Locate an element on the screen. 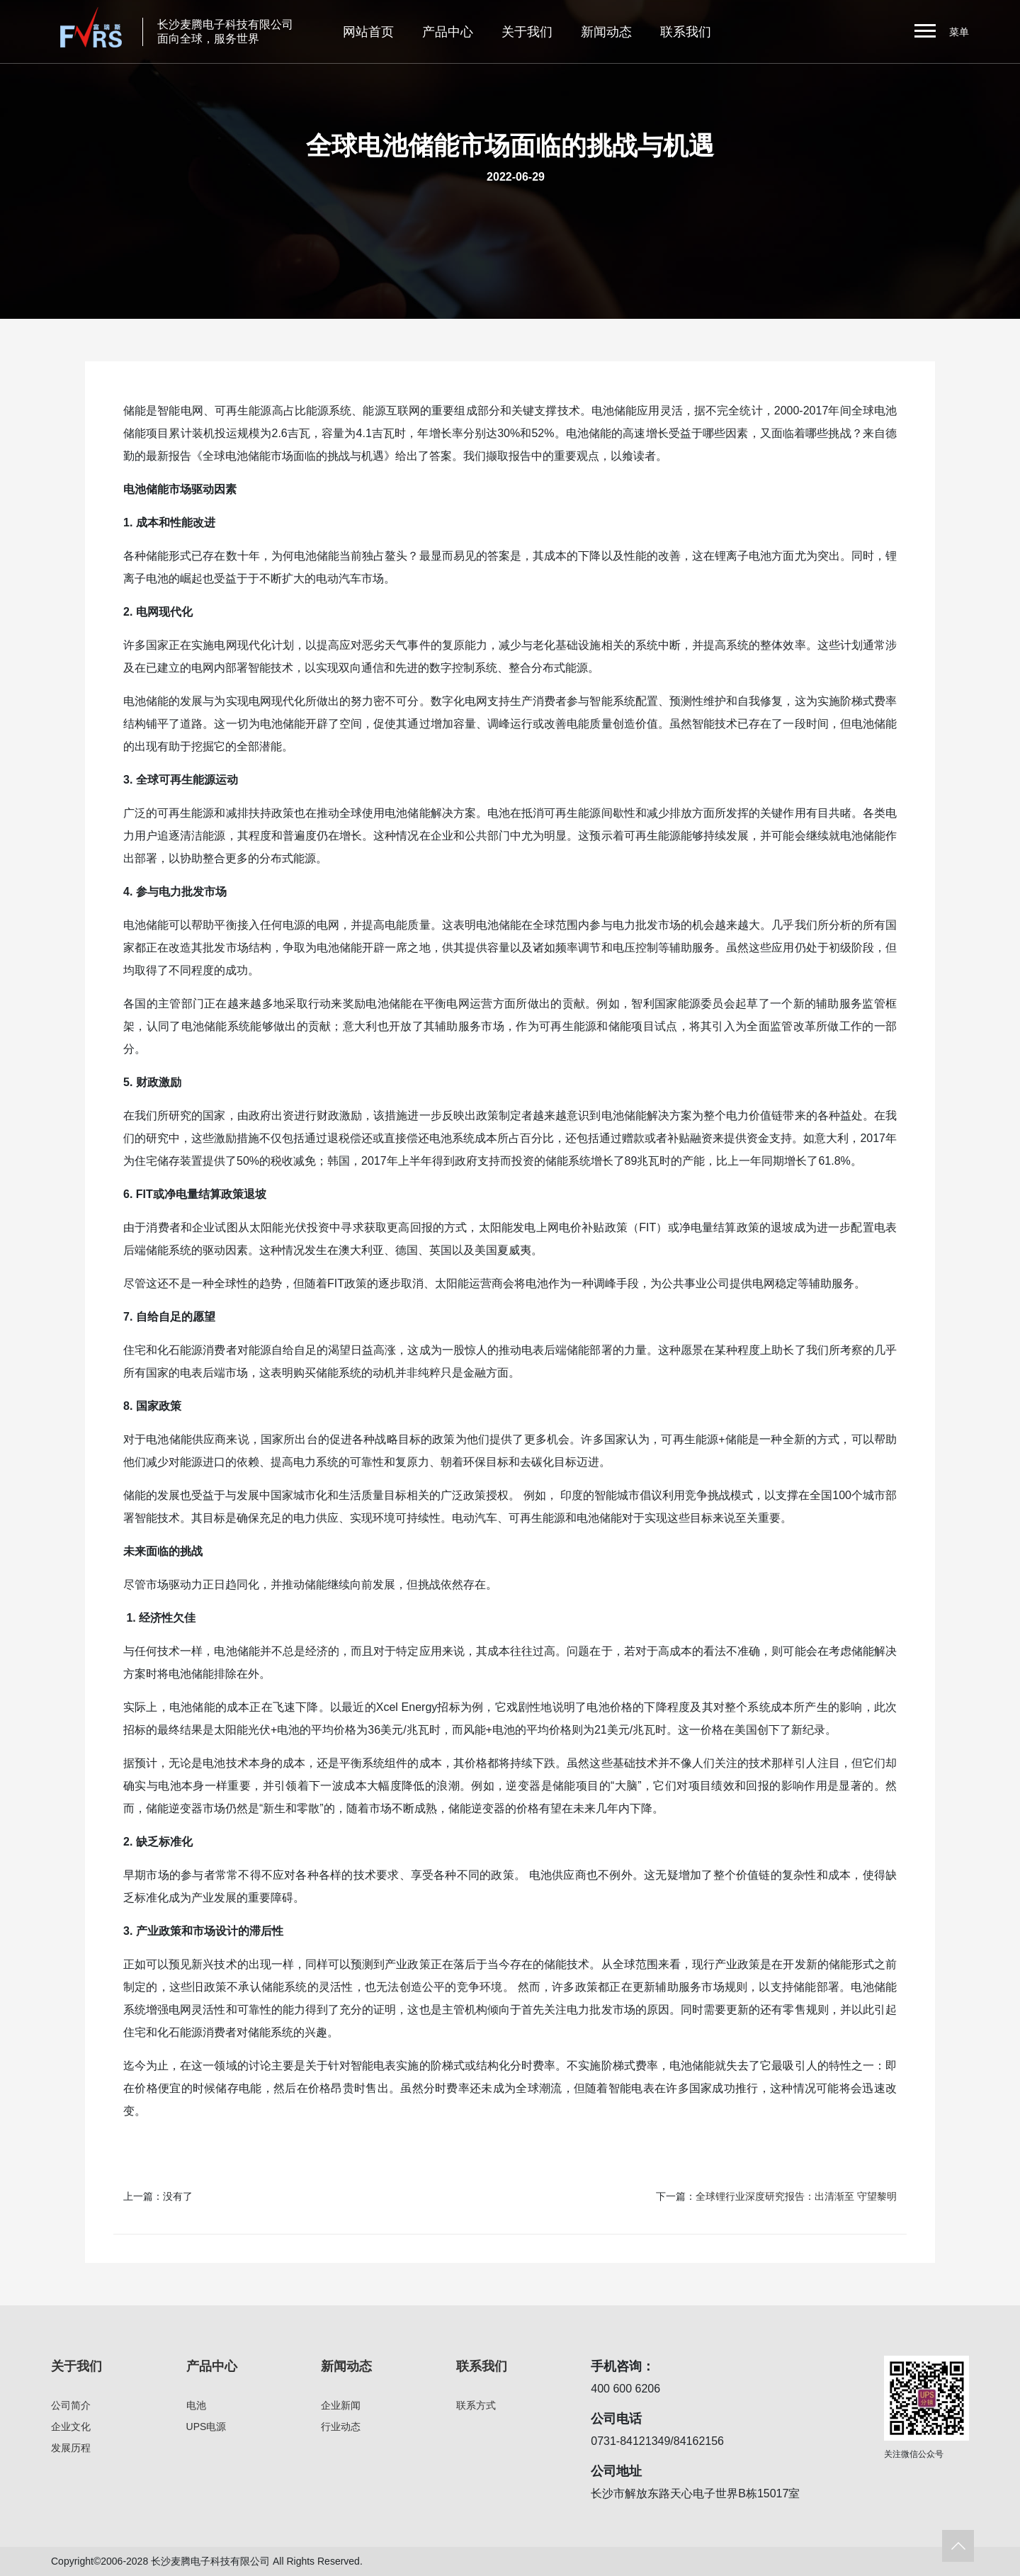 The width and height of the screenshot is (1020, 2576). 新闻动态 is located at coordinates (606, 32).